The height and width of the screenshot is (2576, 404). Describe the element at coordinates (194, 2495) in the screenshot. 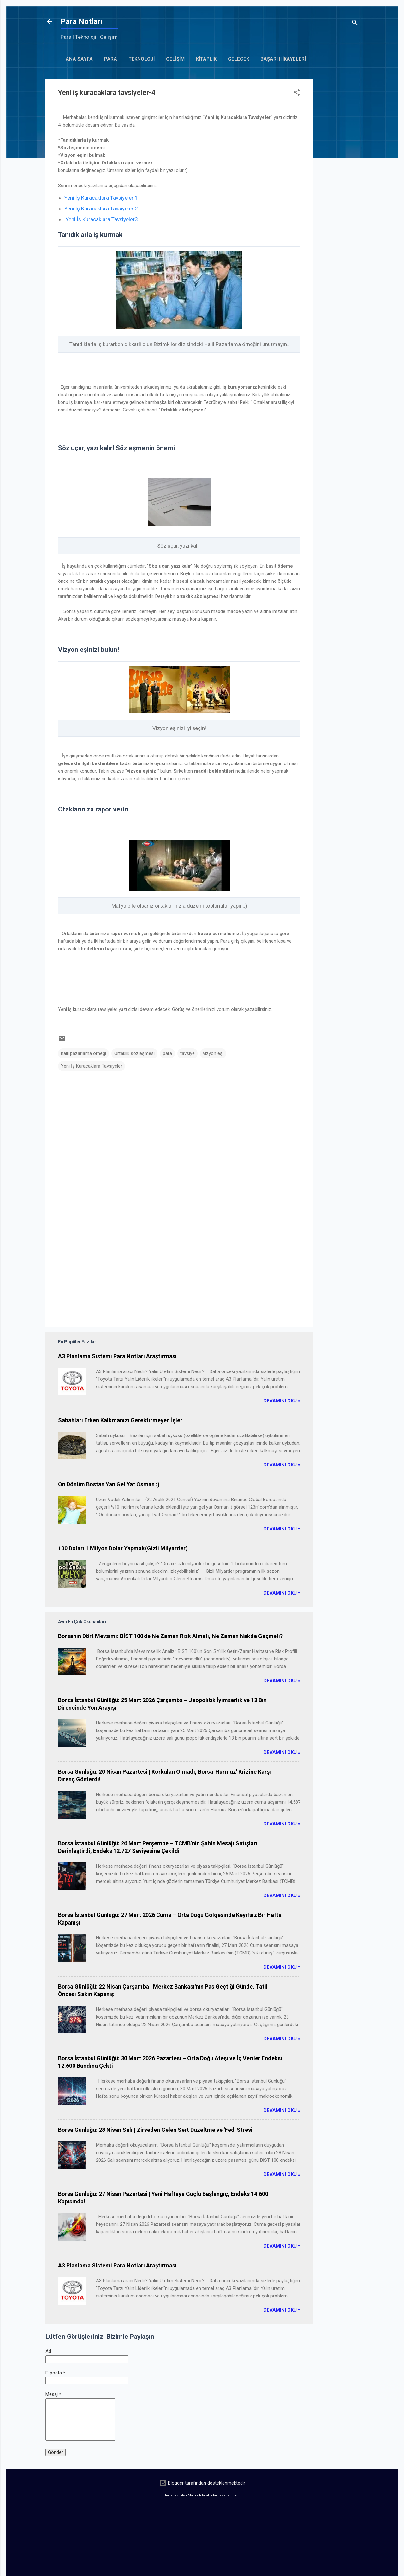

I see `Maliketh` at that location.